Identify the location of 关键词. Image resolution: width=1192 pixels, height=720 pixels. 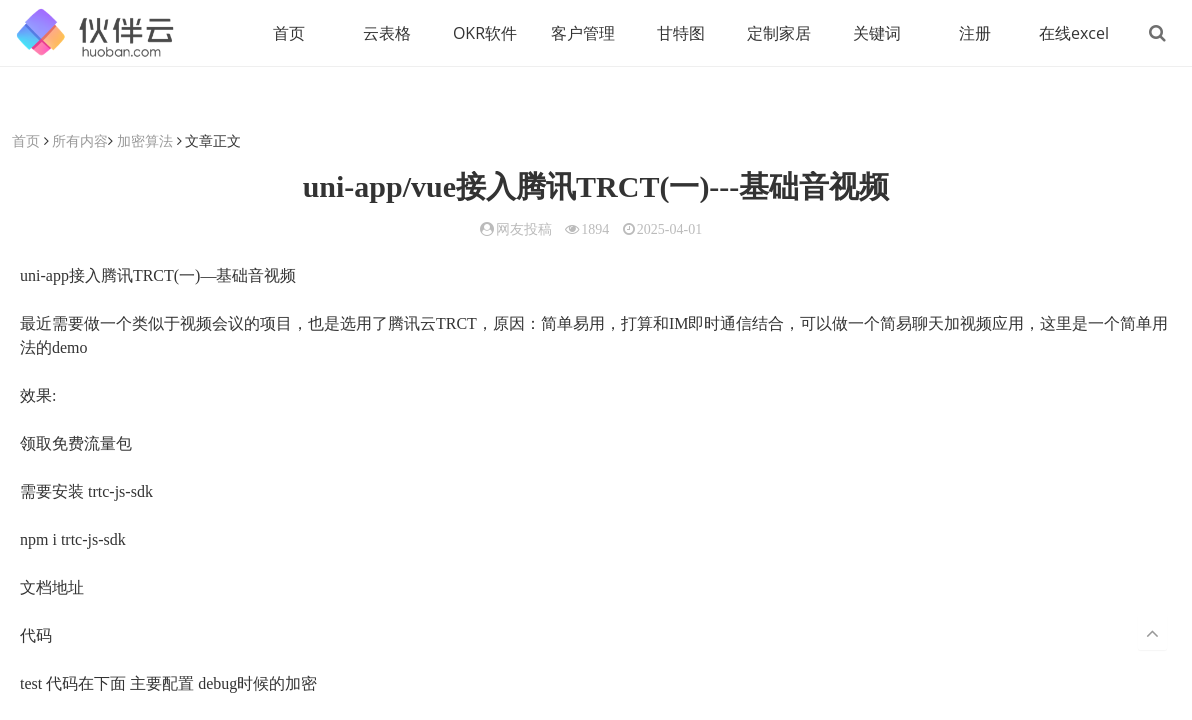
(877, 33).